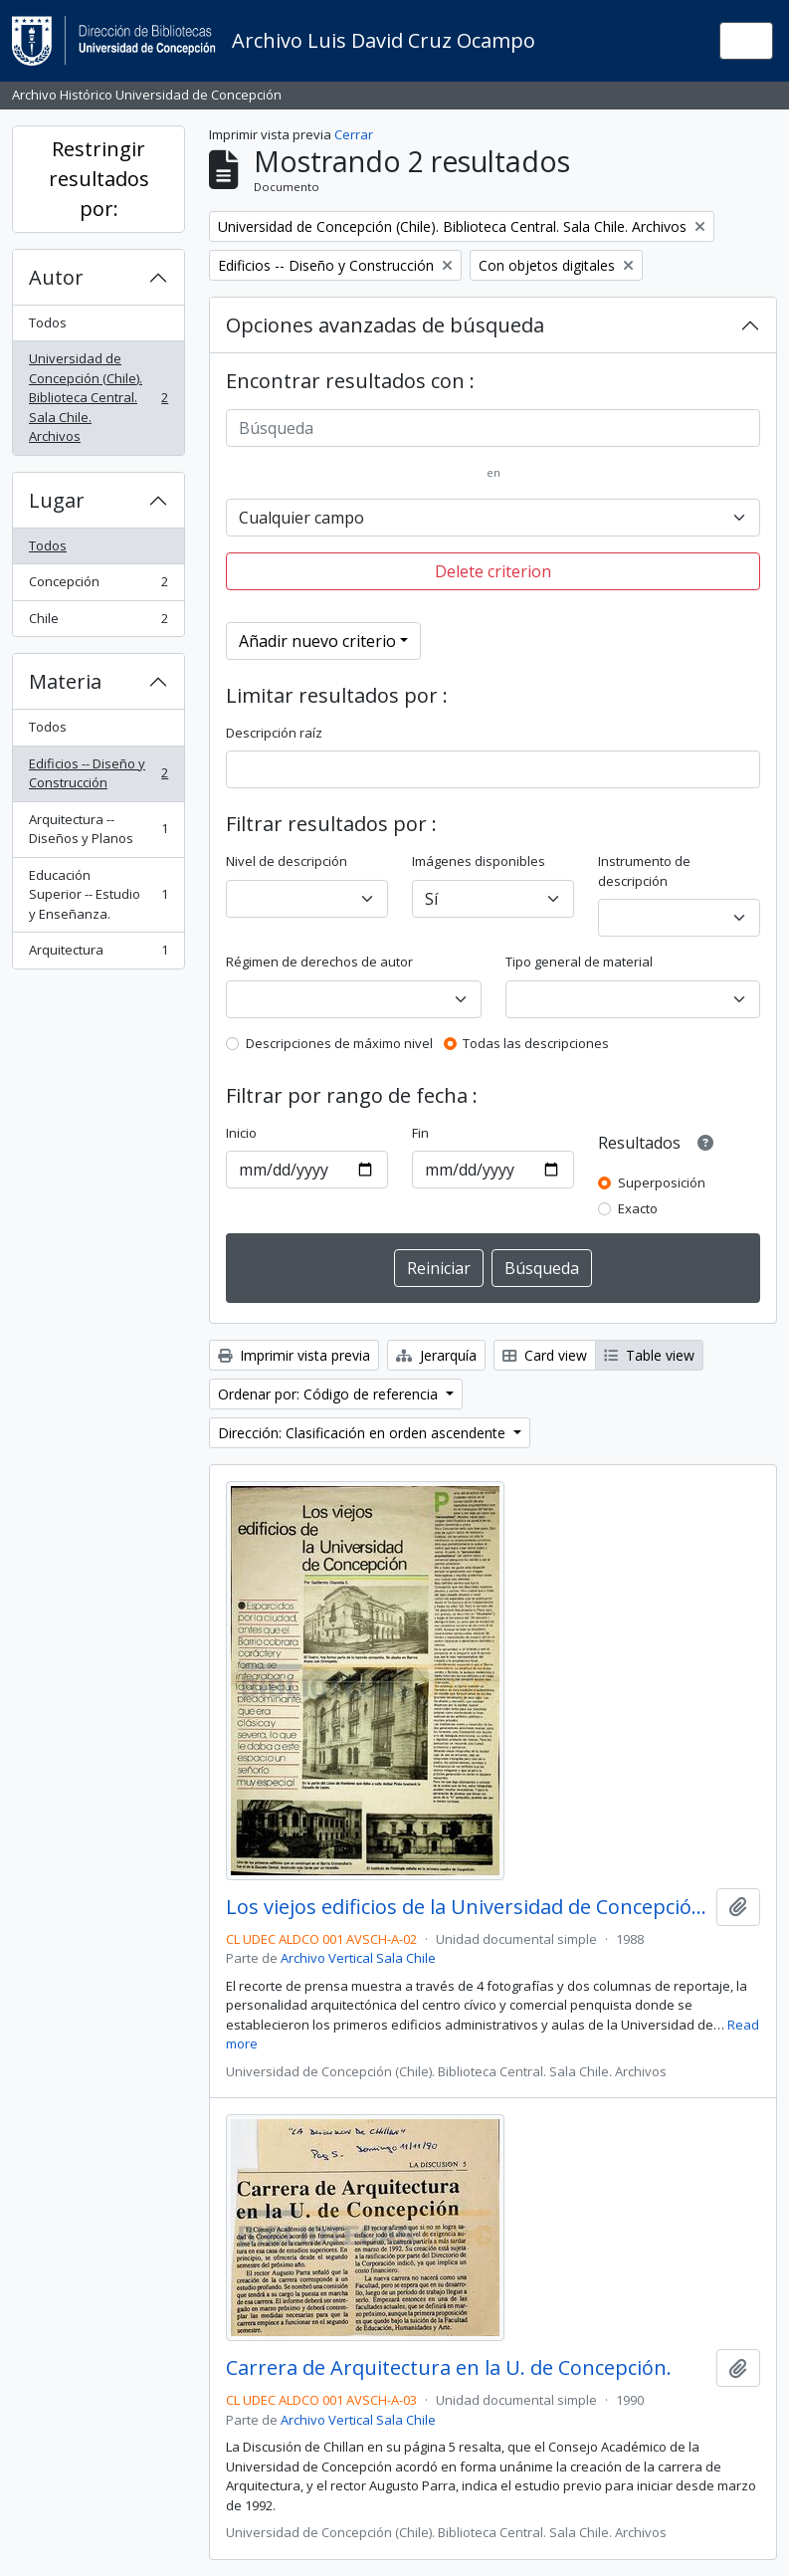 The image size is (789, 2576). Describe the element at coordinates (420, 1133) in the screenshot. I see `Fin` at that location.